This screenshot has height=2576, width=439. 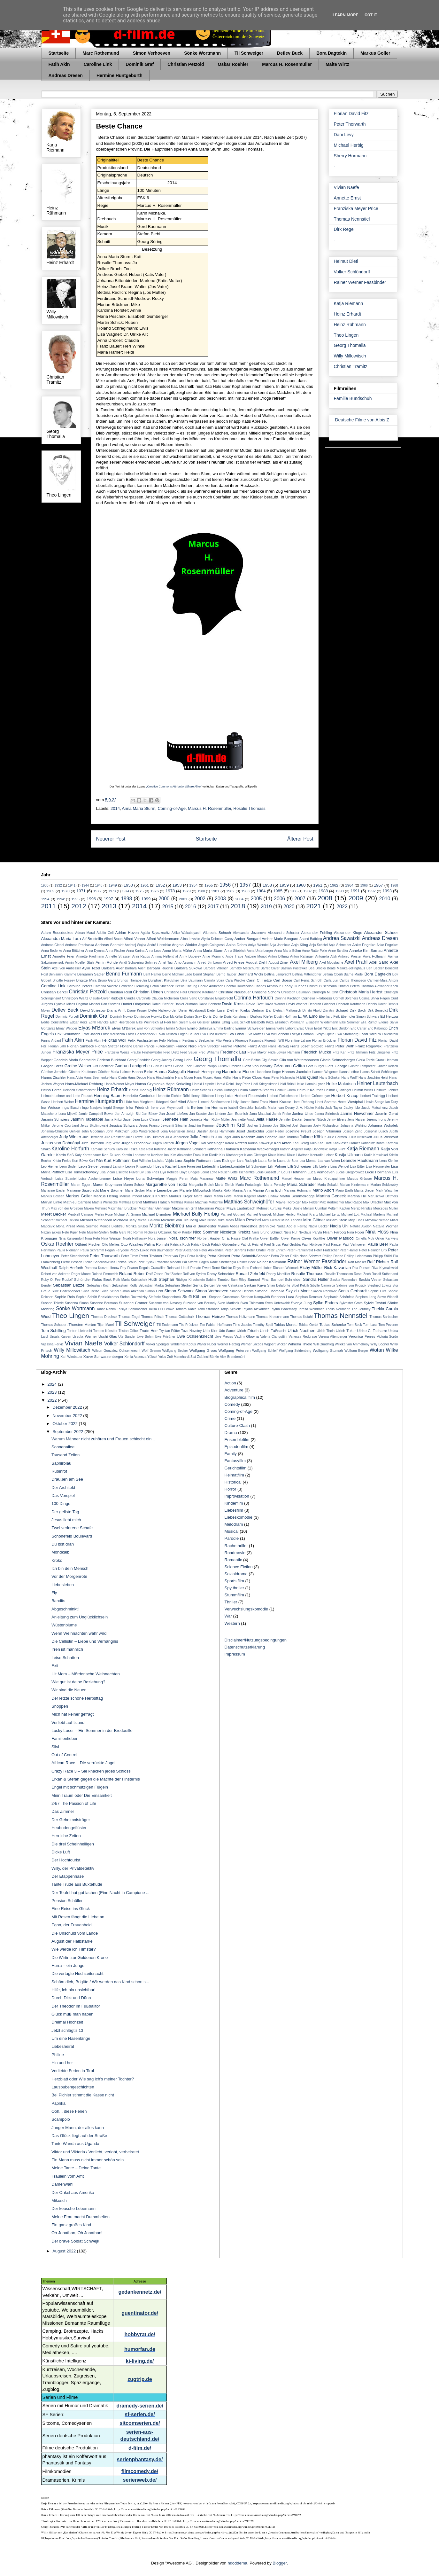 I want to click on Die Cellistin – Liebe und Verhängnis, so click(x=84, y=1641).